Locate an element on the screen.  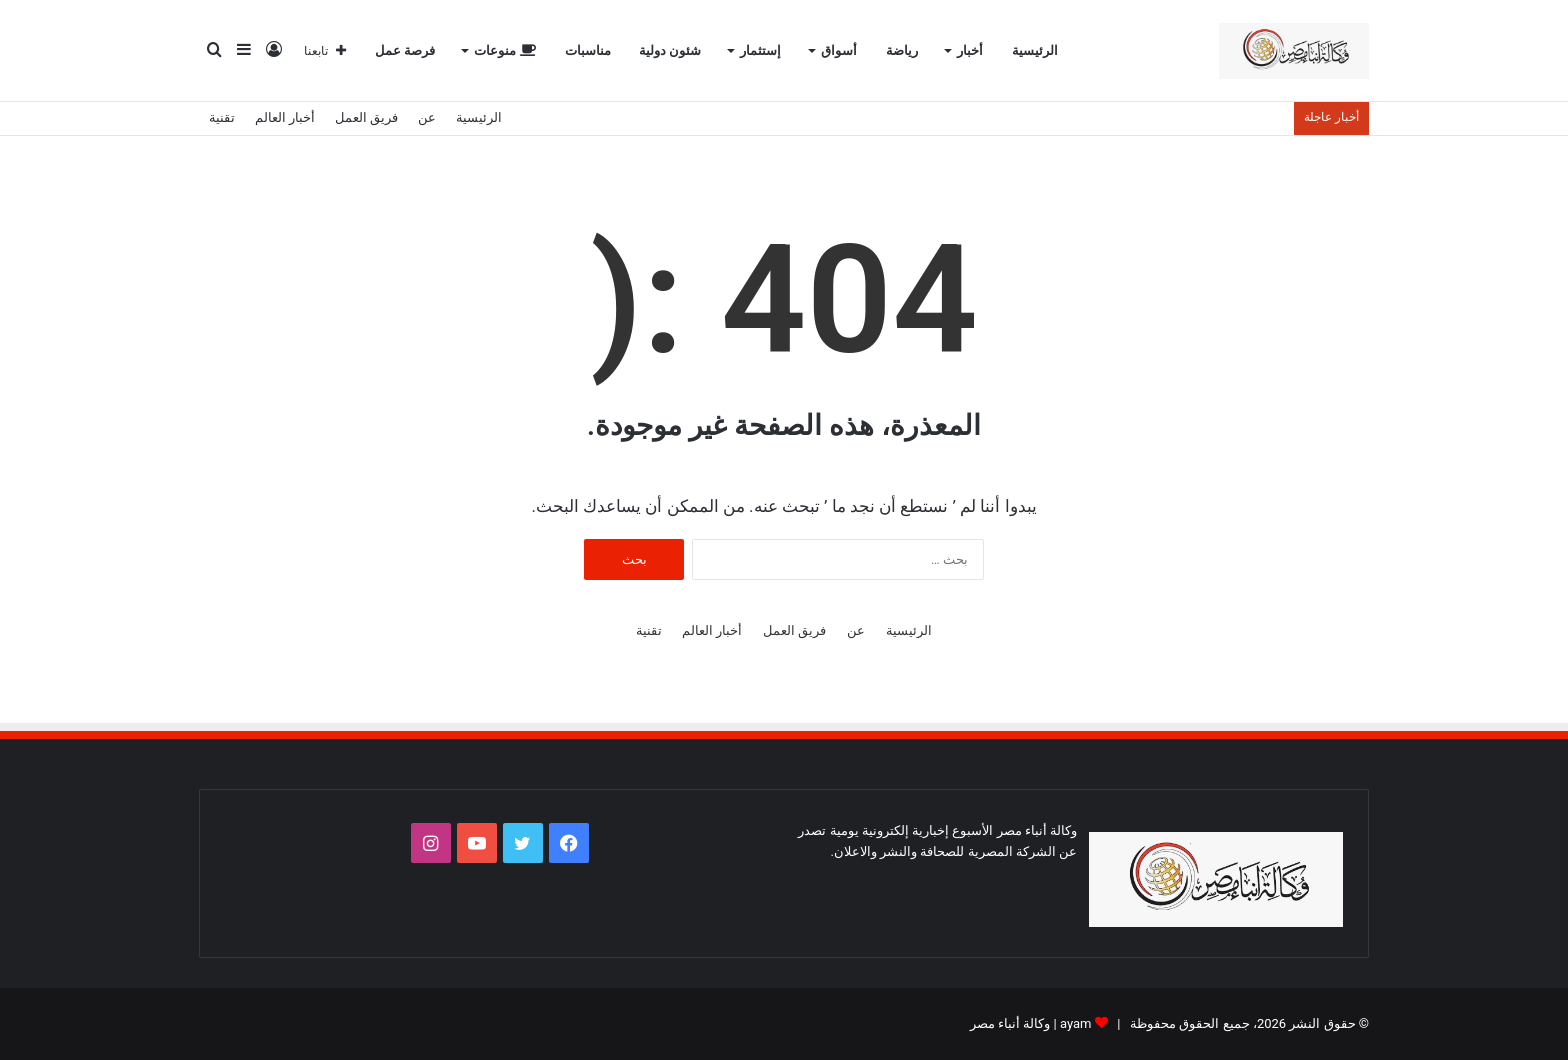
أسواق is located at coordinates (839, 50).